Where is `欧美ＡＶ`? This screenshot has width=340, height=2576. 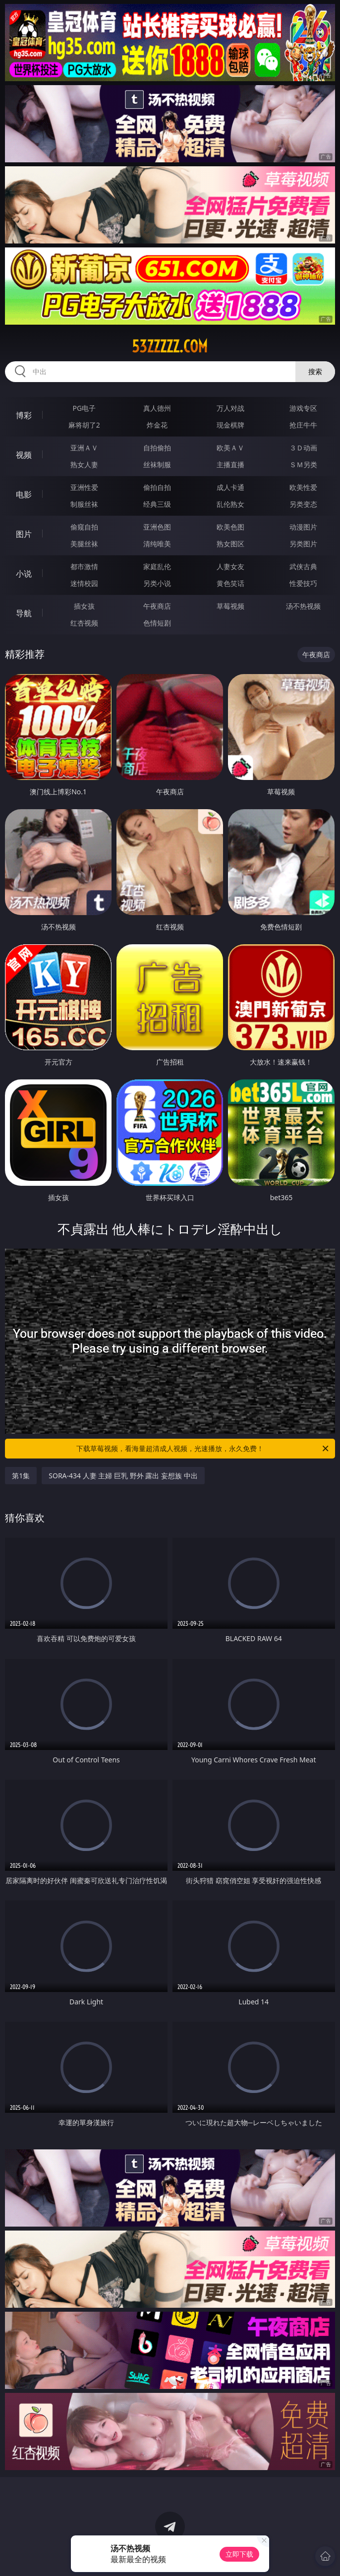
欧美ＡＶ is located at coordinates (230, 447).